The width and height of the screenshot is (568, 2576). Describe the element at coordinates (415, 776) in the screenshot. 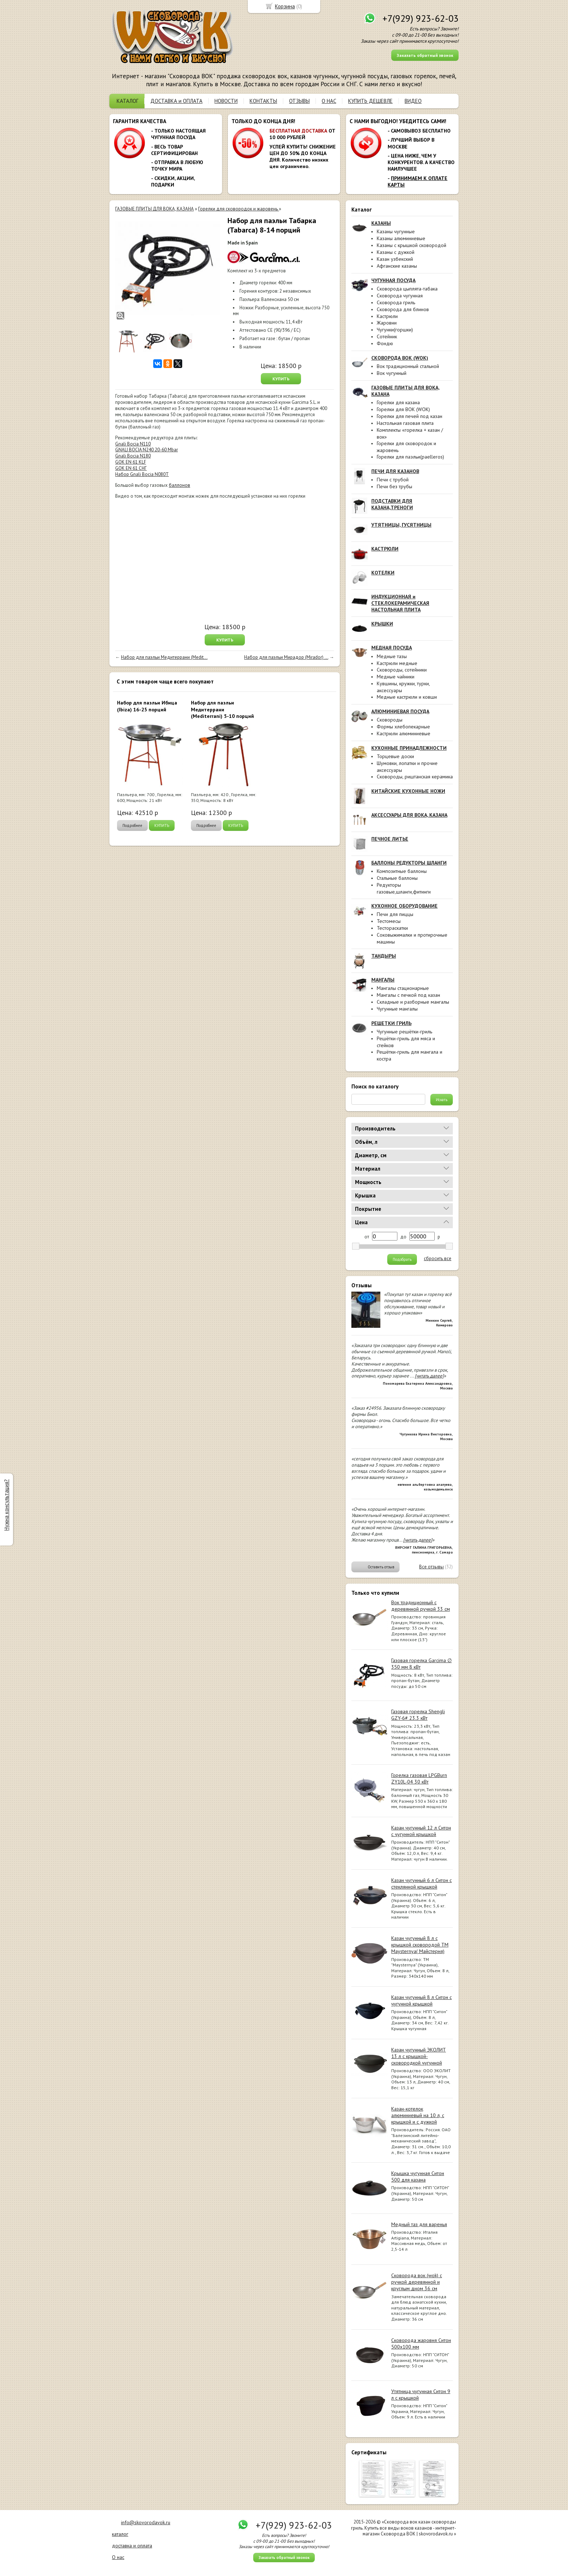

I see `Сковороды, риштанская керамика` at that location.